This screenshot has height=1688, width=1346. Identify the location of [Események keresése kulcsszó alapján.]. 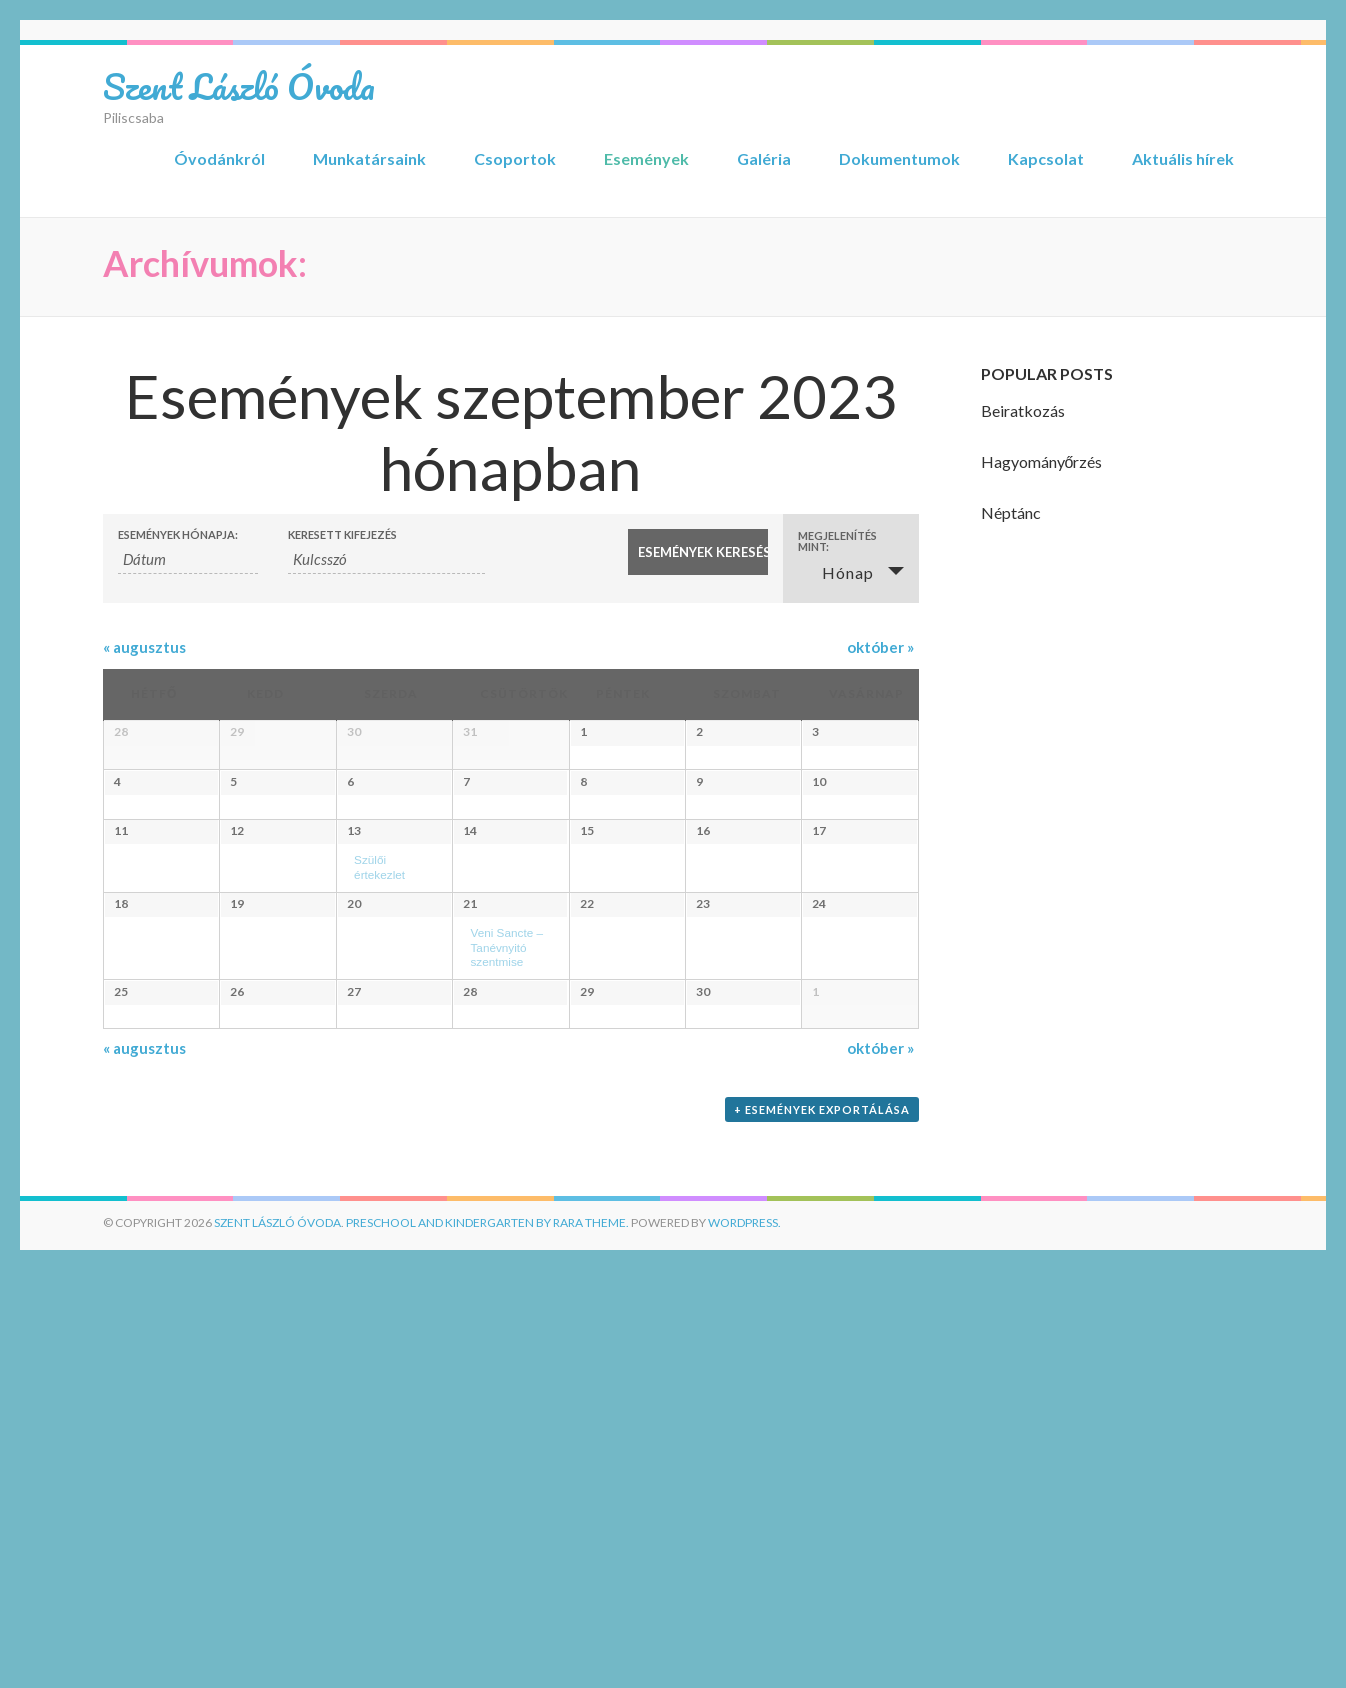
(386, 559).